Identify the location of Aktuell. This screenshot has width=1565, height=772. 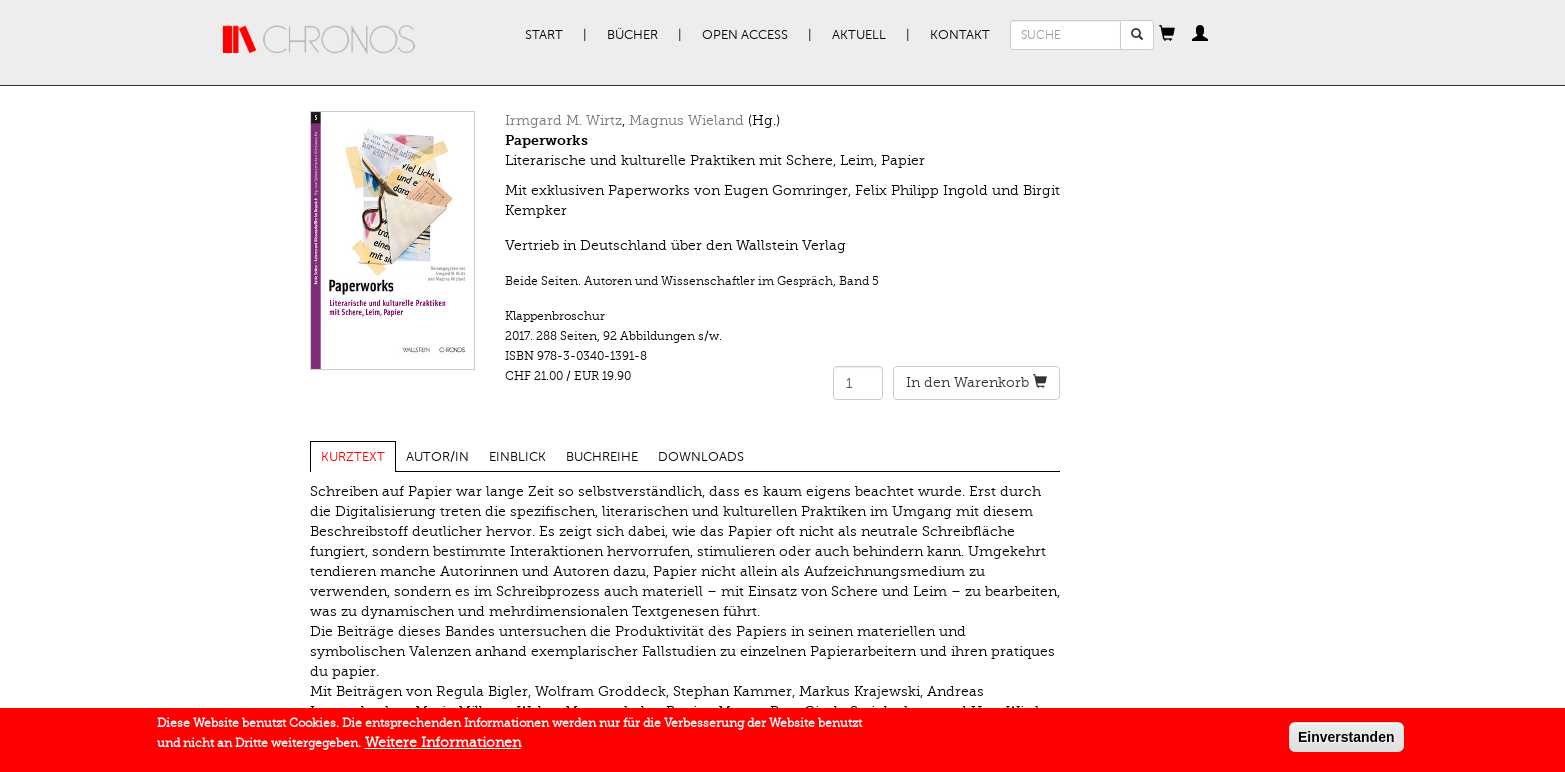
(859, 35).